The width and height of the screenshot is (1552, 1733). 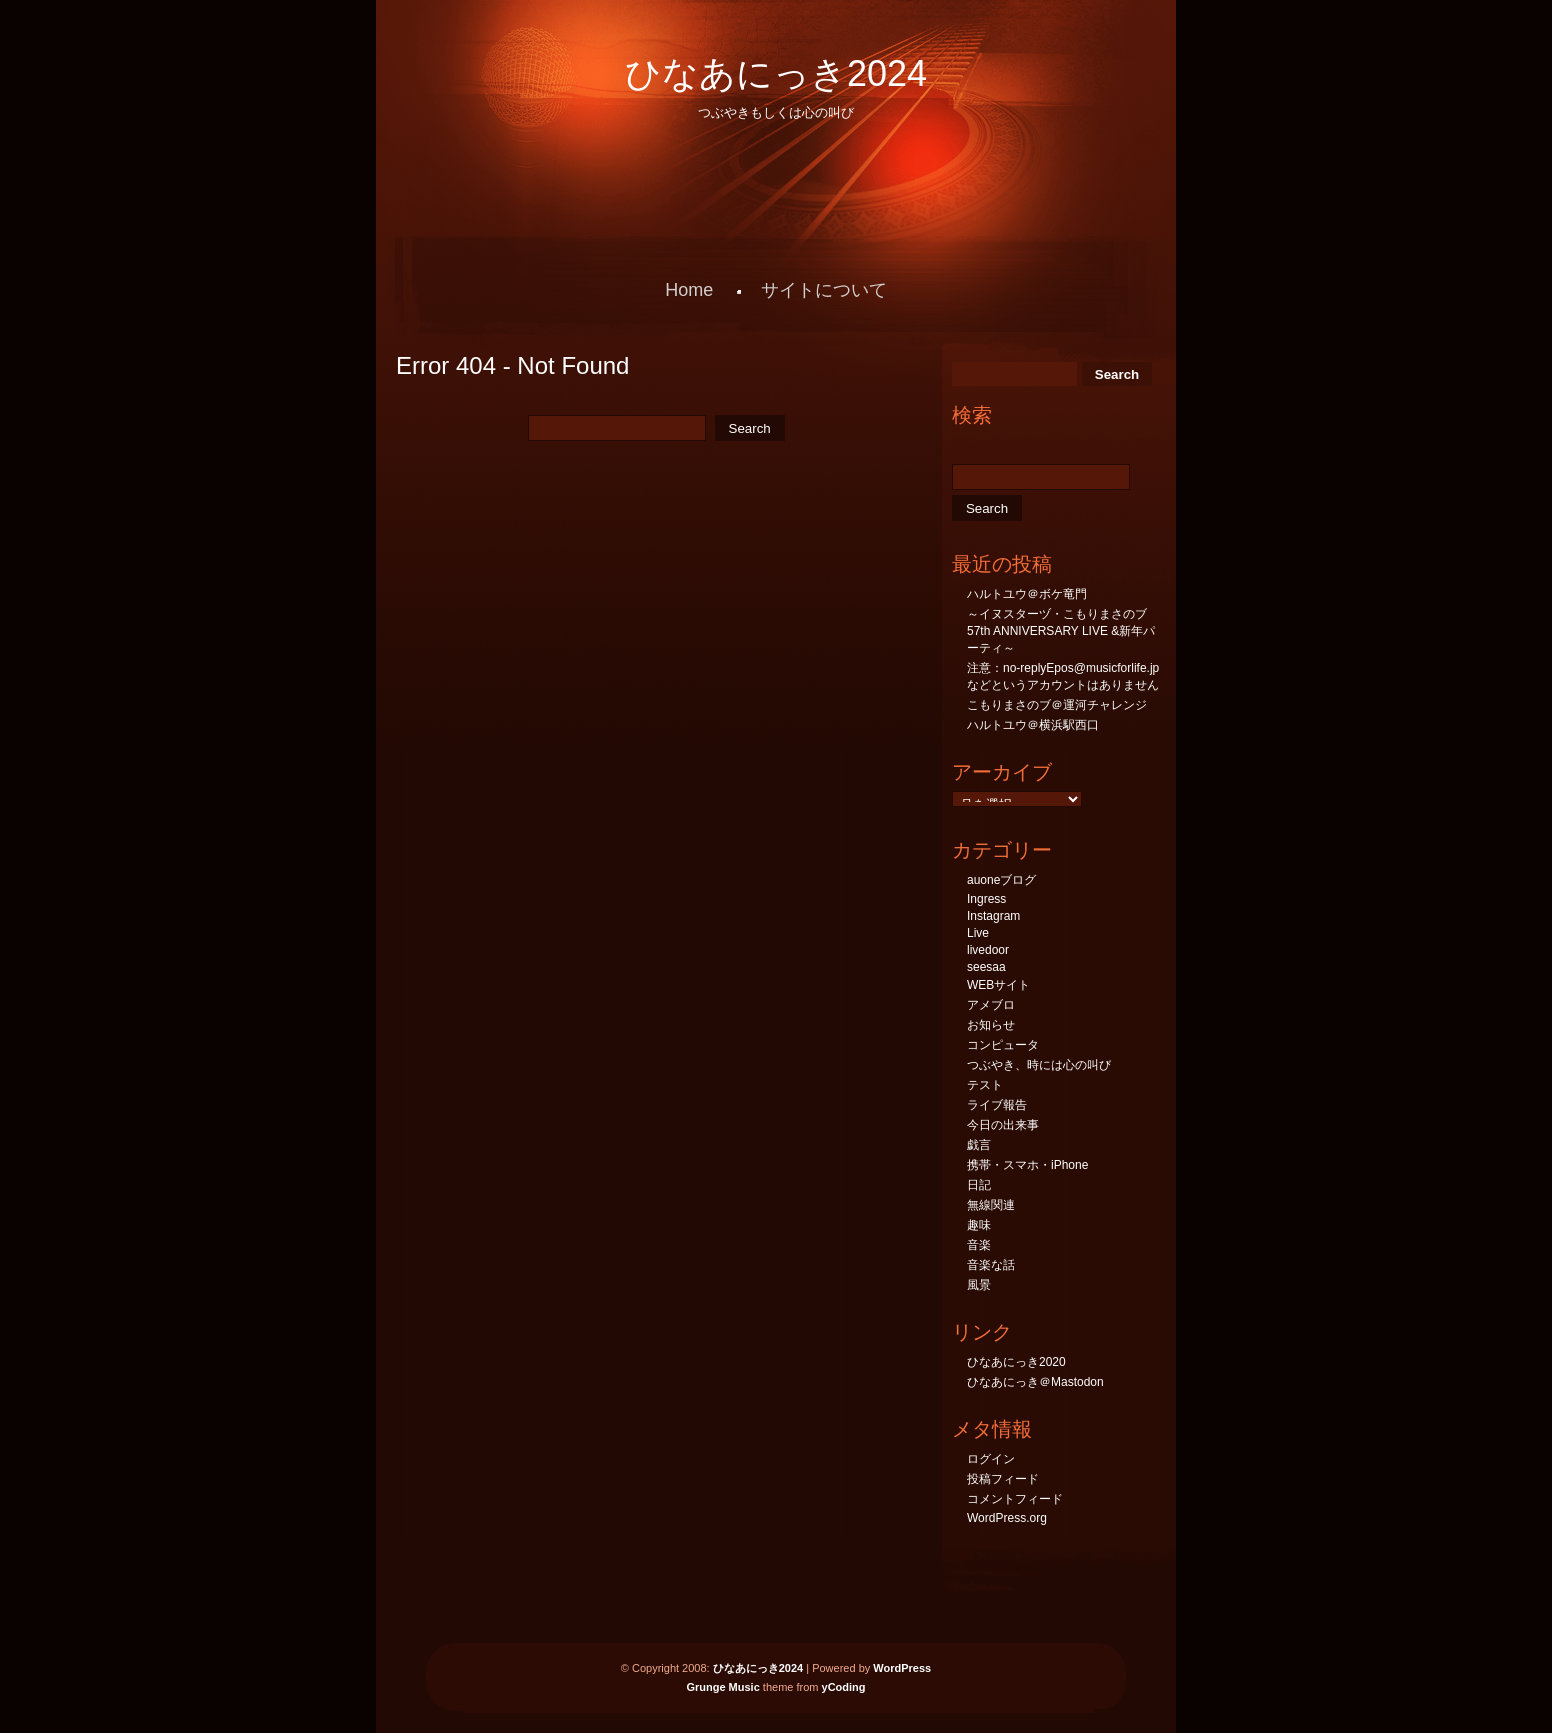 I want to click on テスト, so click(x=985, y=1085).